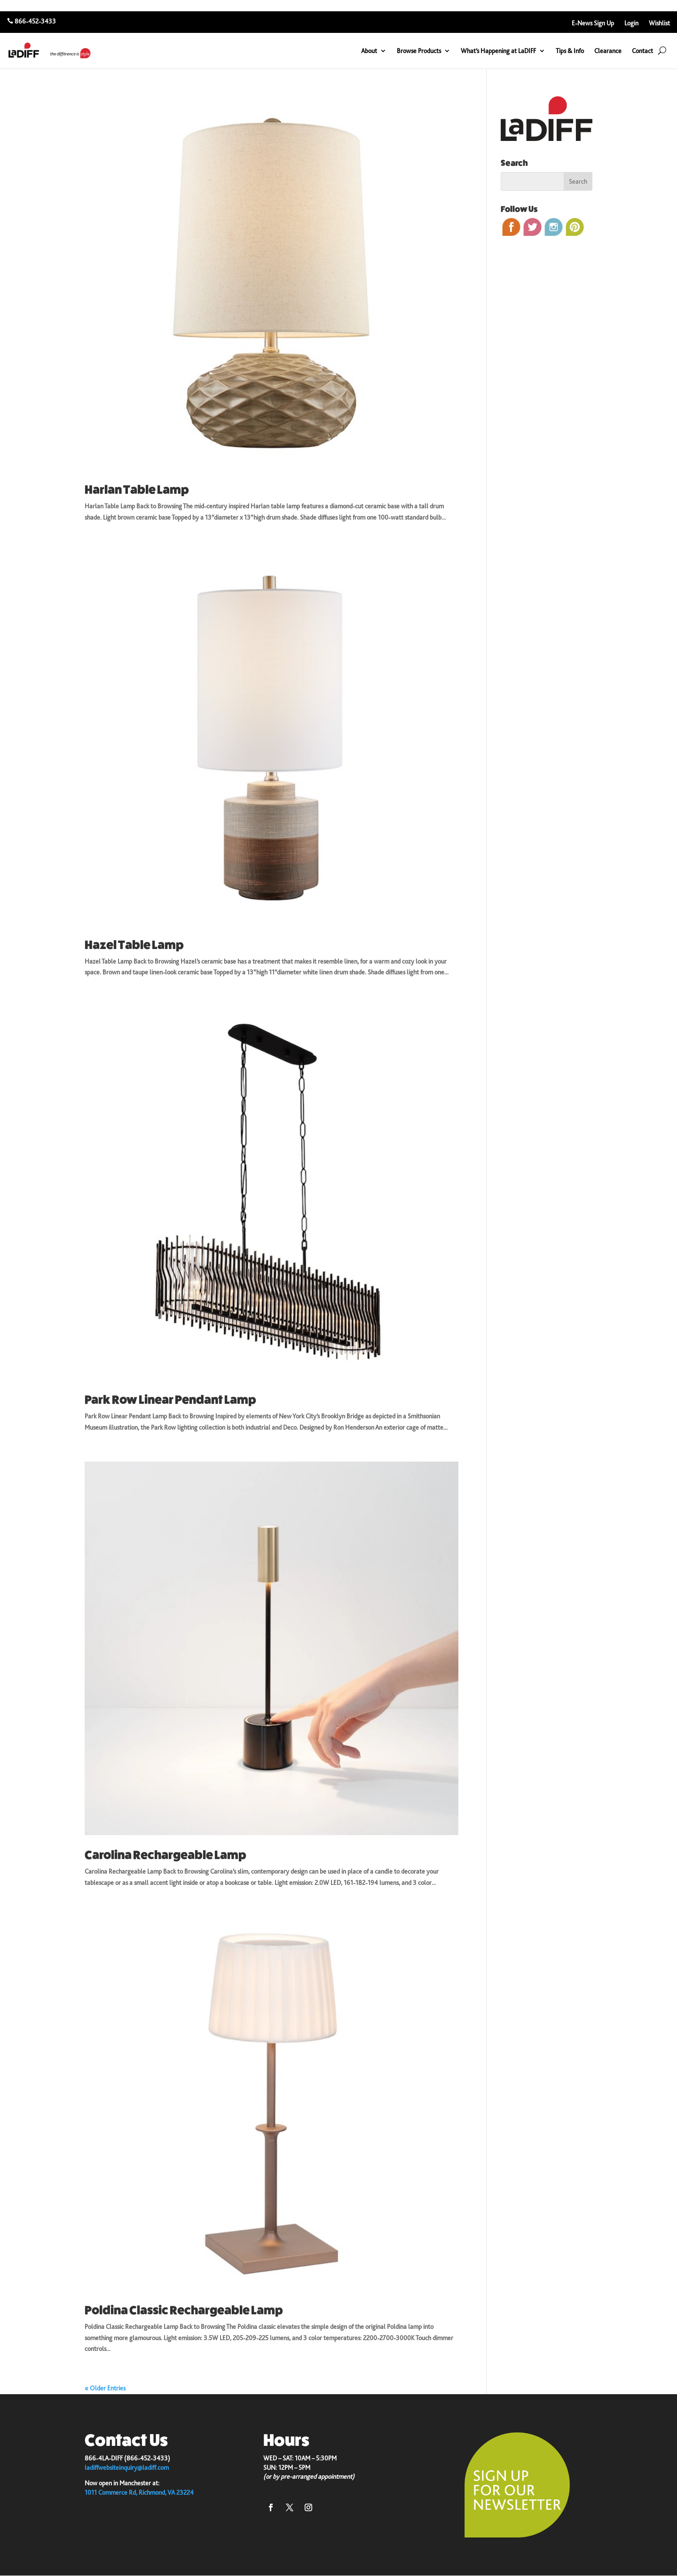  What do you see at coordinates (608, 50) in the screenshot?
I see `Clearance` at bounding box center [608, 50].